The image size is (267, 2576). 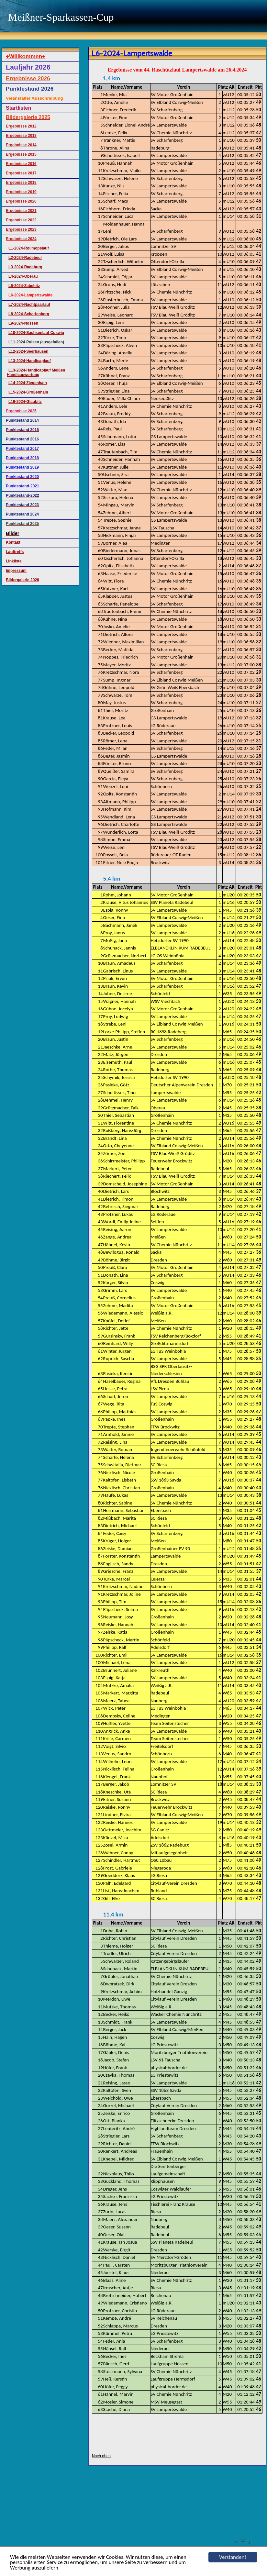 What do you see at coordinates (28, 351) in the screenshot?
I see `L12-2024-Seerhausen` at bounding box center [28, 351].